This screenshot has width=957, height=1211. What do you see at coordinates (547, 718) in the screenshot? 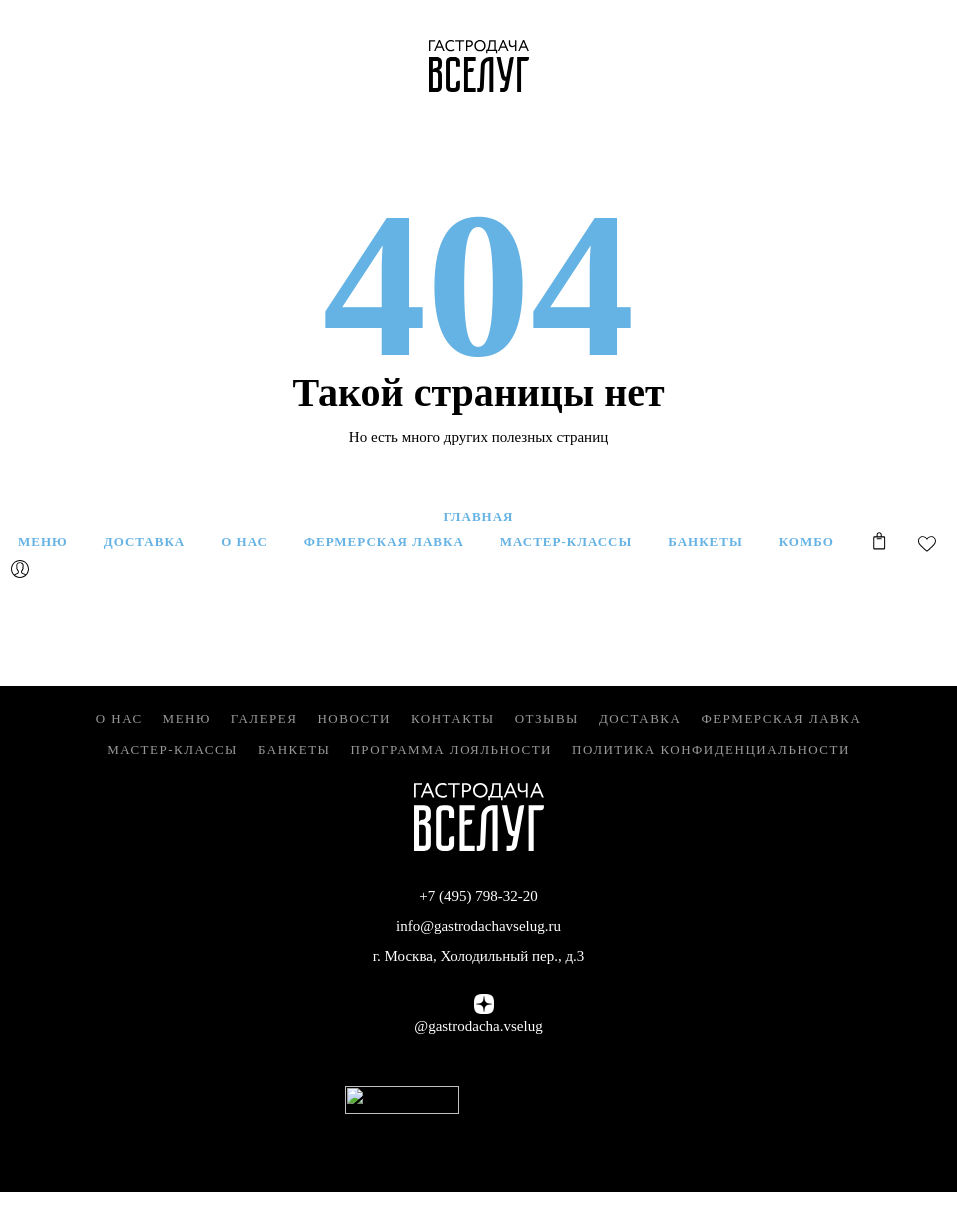
I see `Отзывы` at bounding box center [547, 718].